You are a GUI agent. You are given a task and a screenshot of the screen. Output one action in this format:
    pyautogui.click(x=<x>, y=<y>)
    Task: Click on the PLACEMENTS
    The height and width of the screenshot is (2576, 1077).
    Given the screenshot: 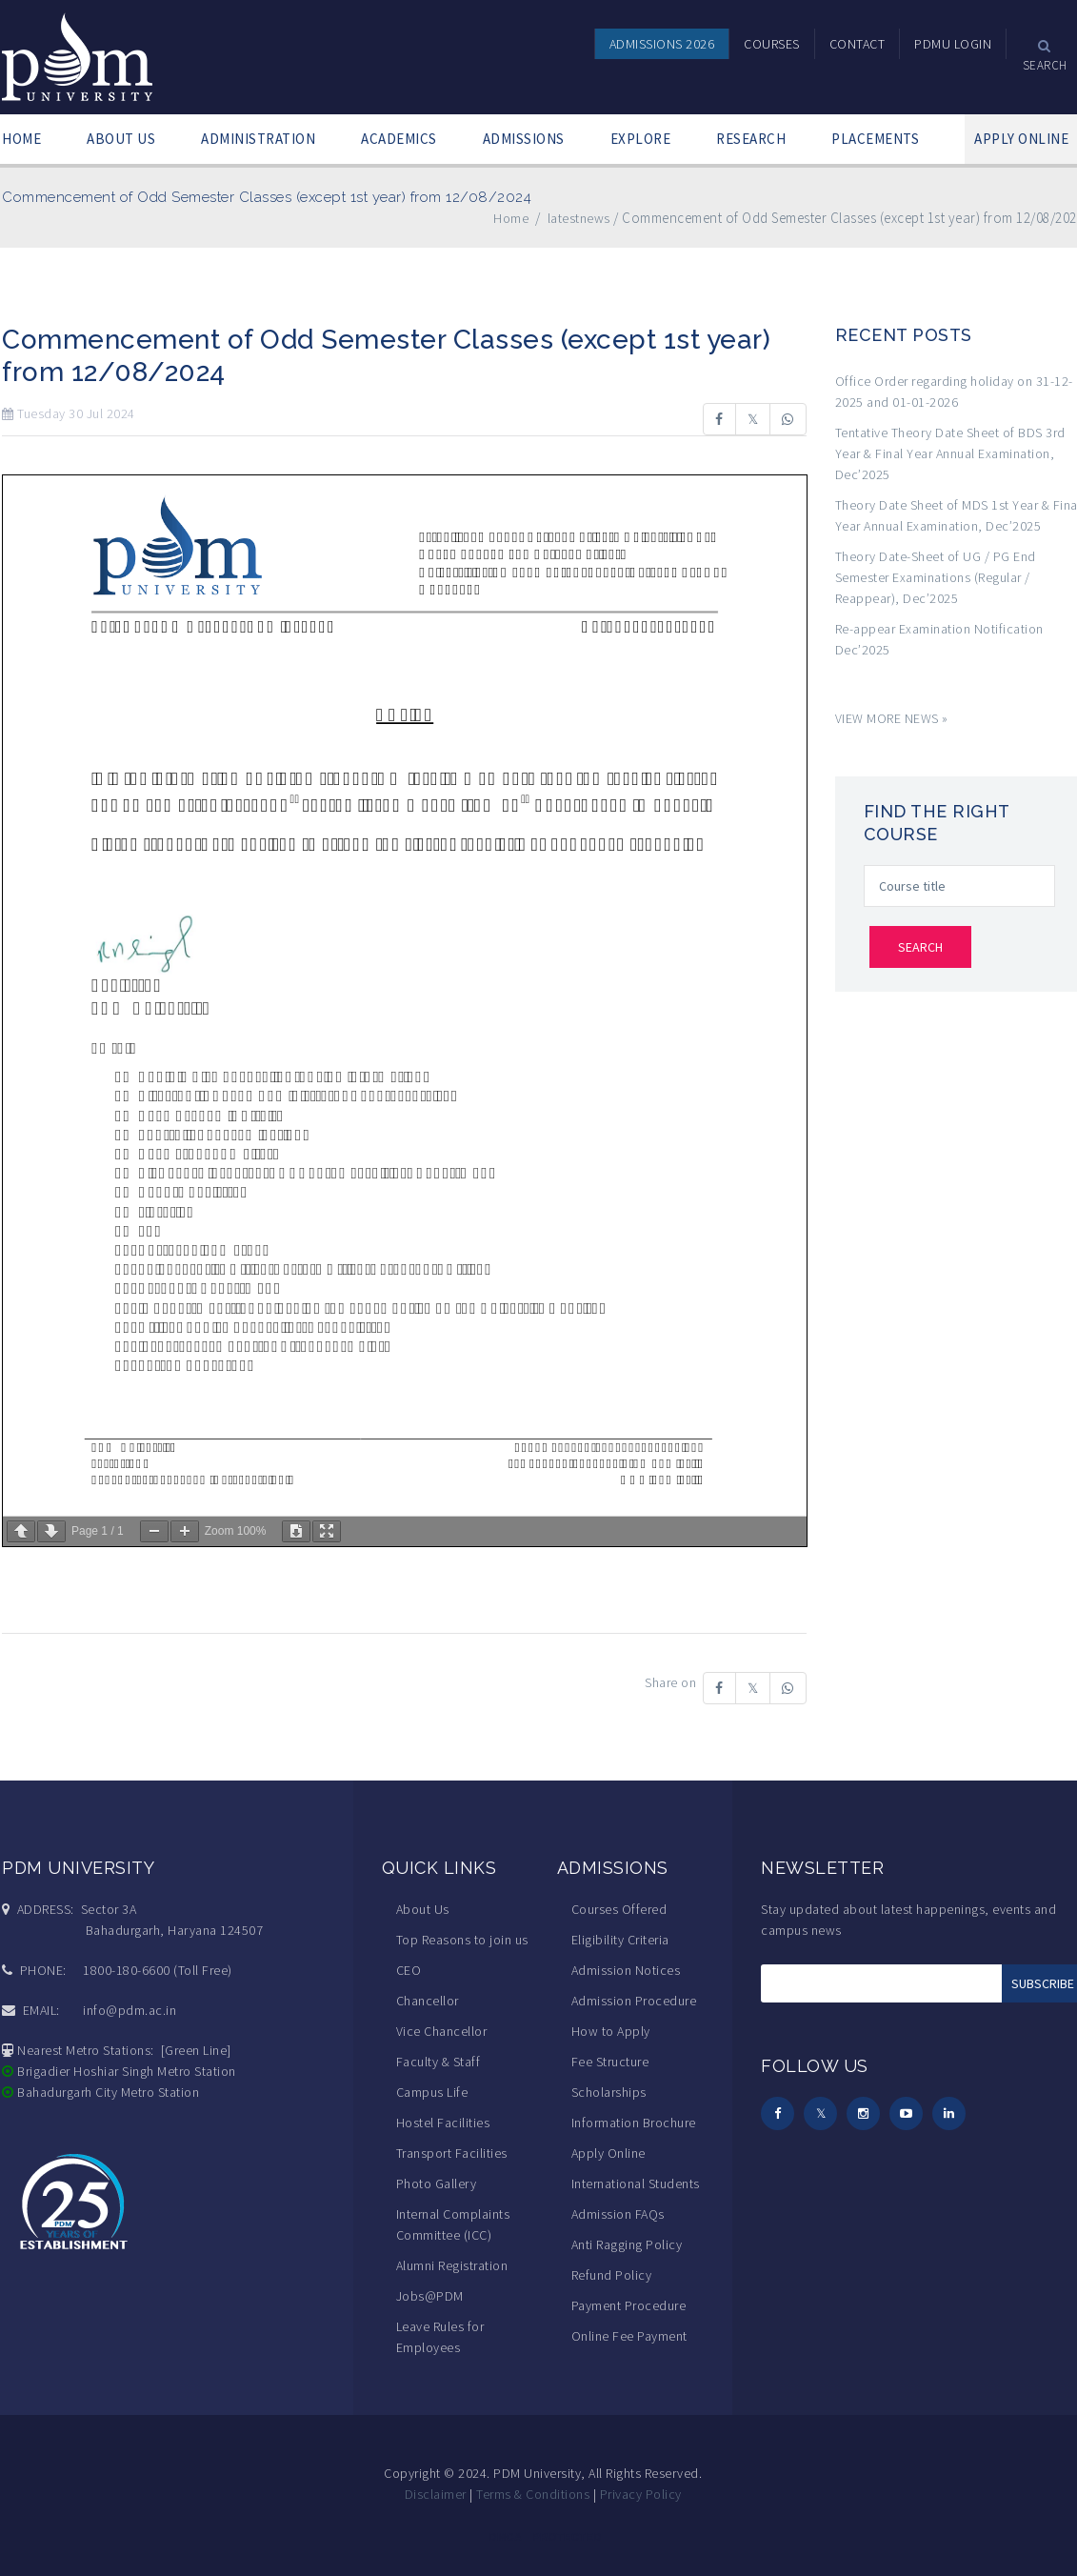 What is the action you would take?
    pyautogui.click(x=875, y=139)
    